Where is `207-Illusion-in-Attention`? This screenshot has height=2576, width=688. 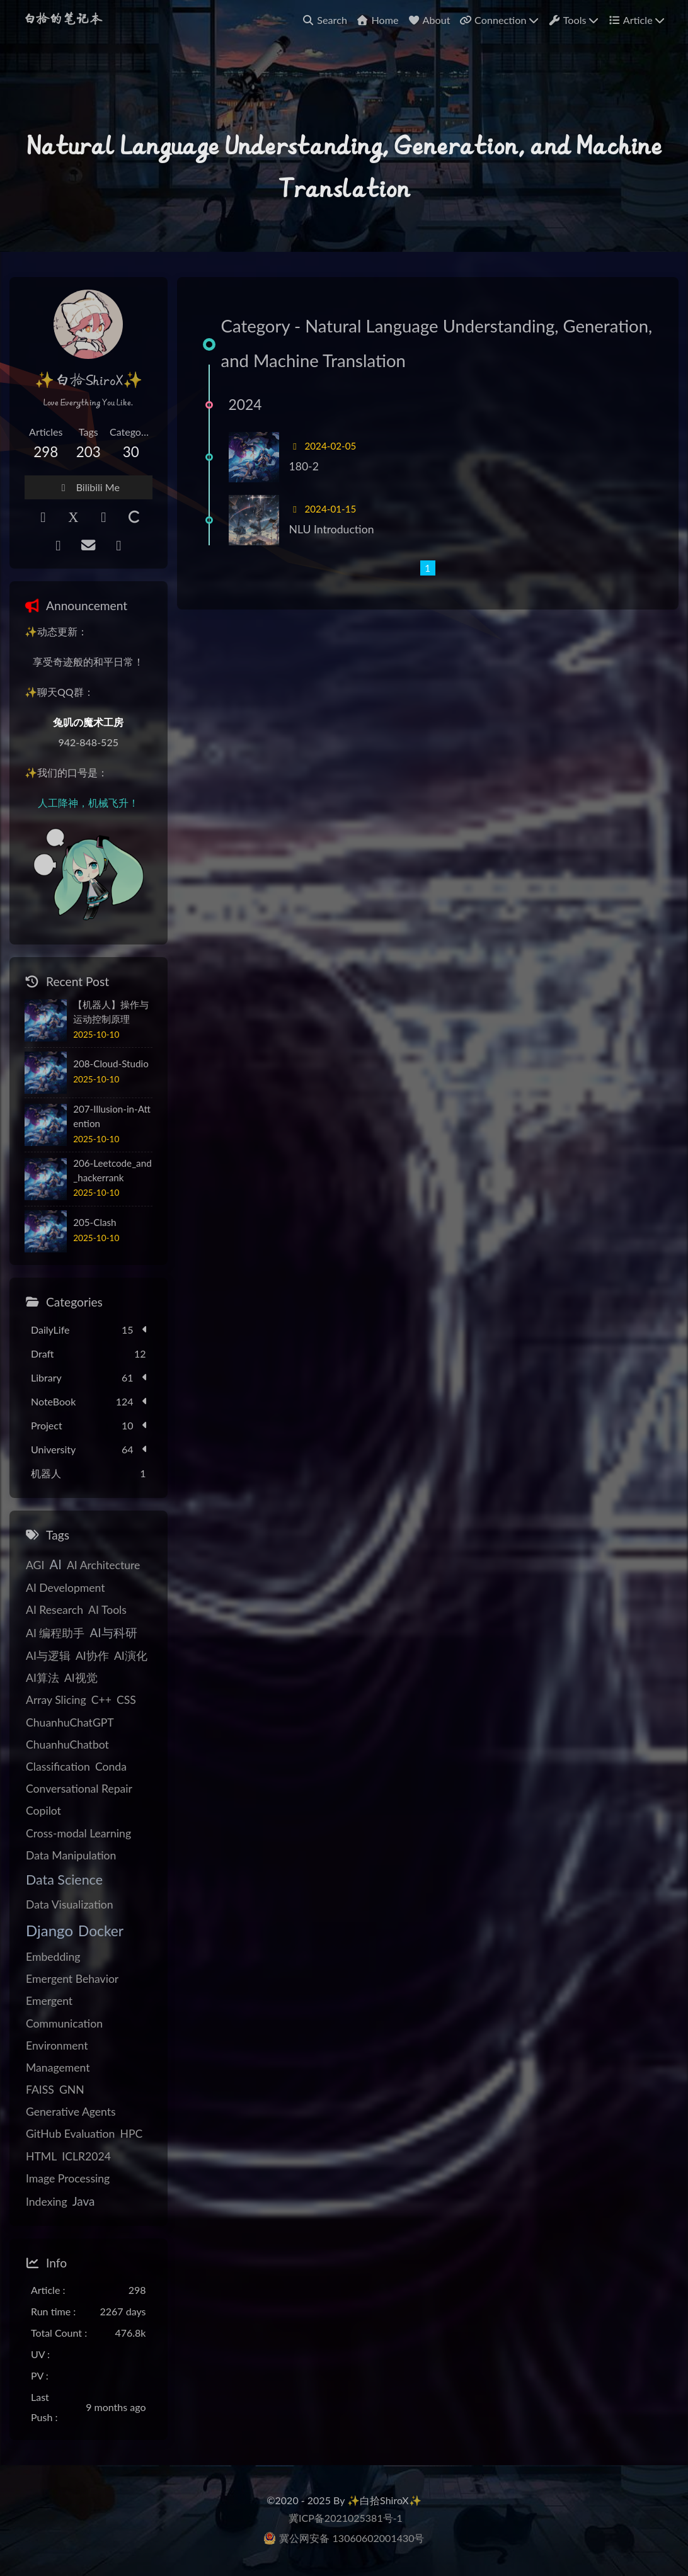 207-Illusion-in-Attention is located at coordinates (112, 1116).